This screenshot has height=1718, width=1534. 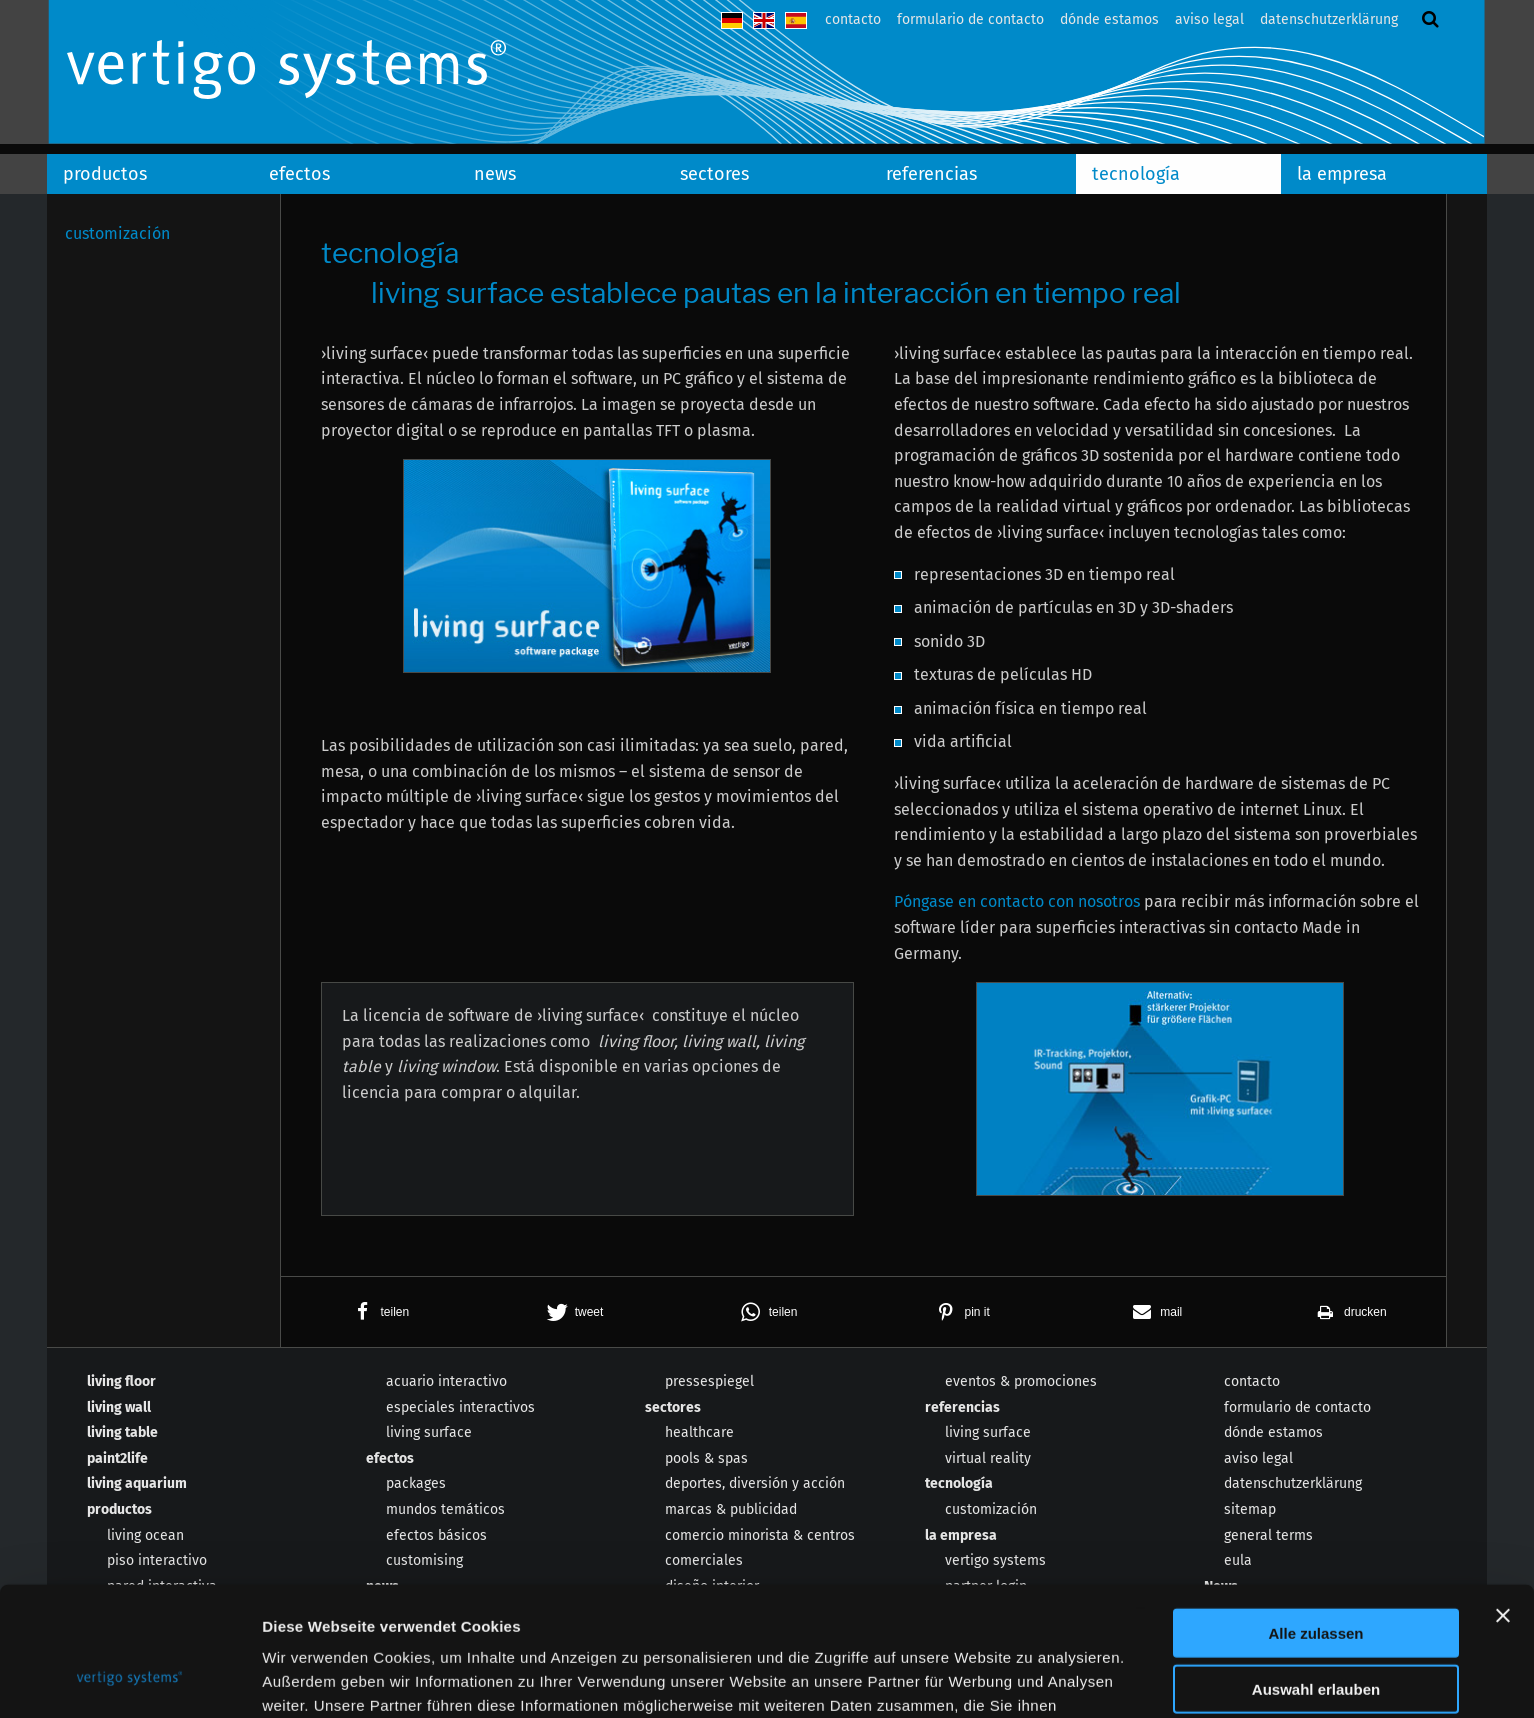 What do you see at coordinates (117, 233) in the screenshot?
I see `customización` at bounding box center [117, 233].